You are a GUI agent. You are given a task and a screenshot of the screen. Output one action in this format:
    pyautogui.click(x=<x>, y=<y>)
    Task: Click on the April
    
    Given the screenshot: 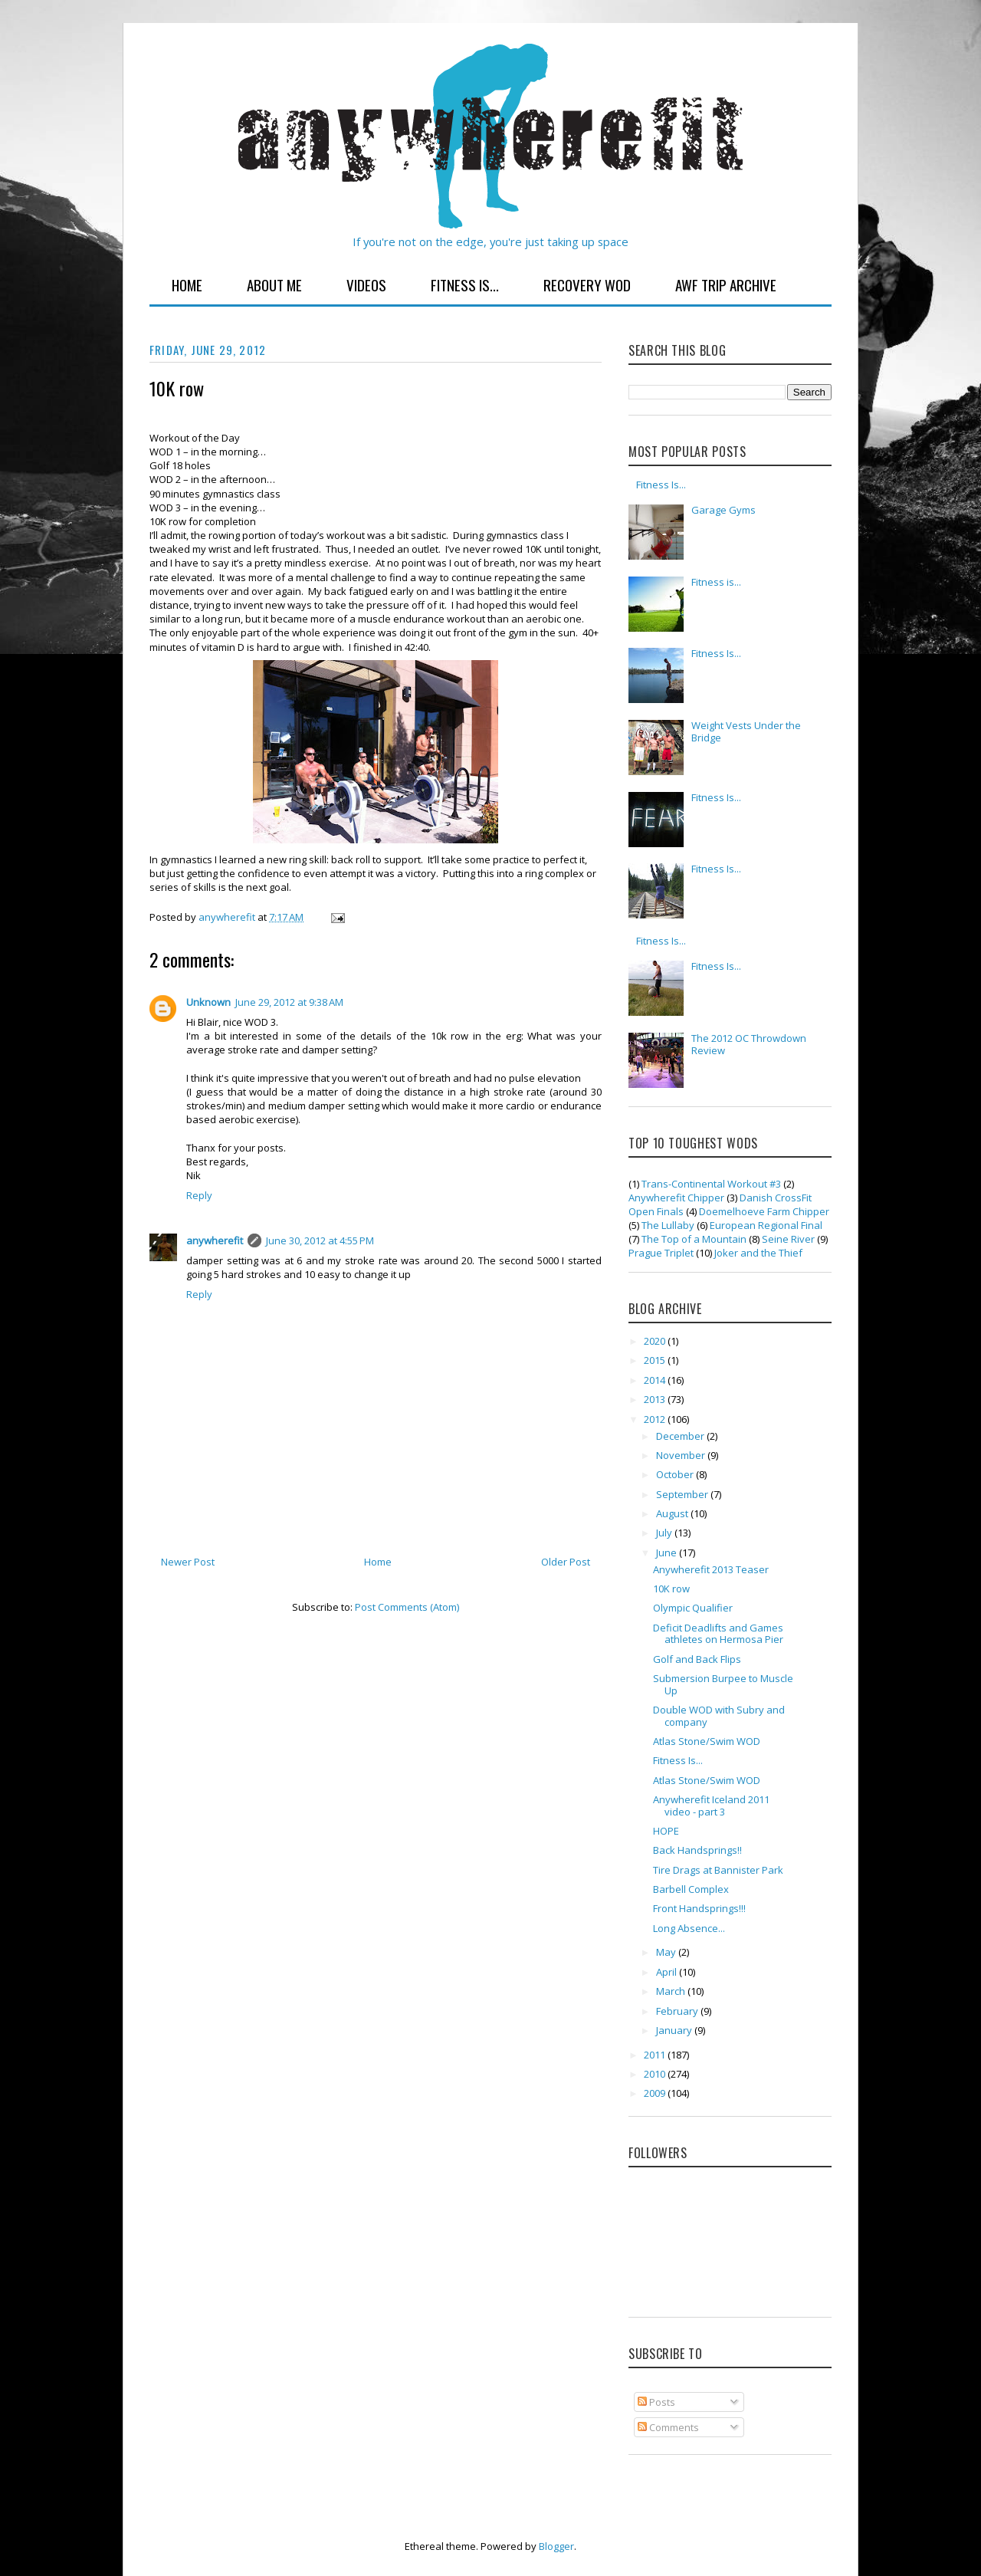 What is the action you would take?
    pyautogui.click(x=667, y=1972)
    